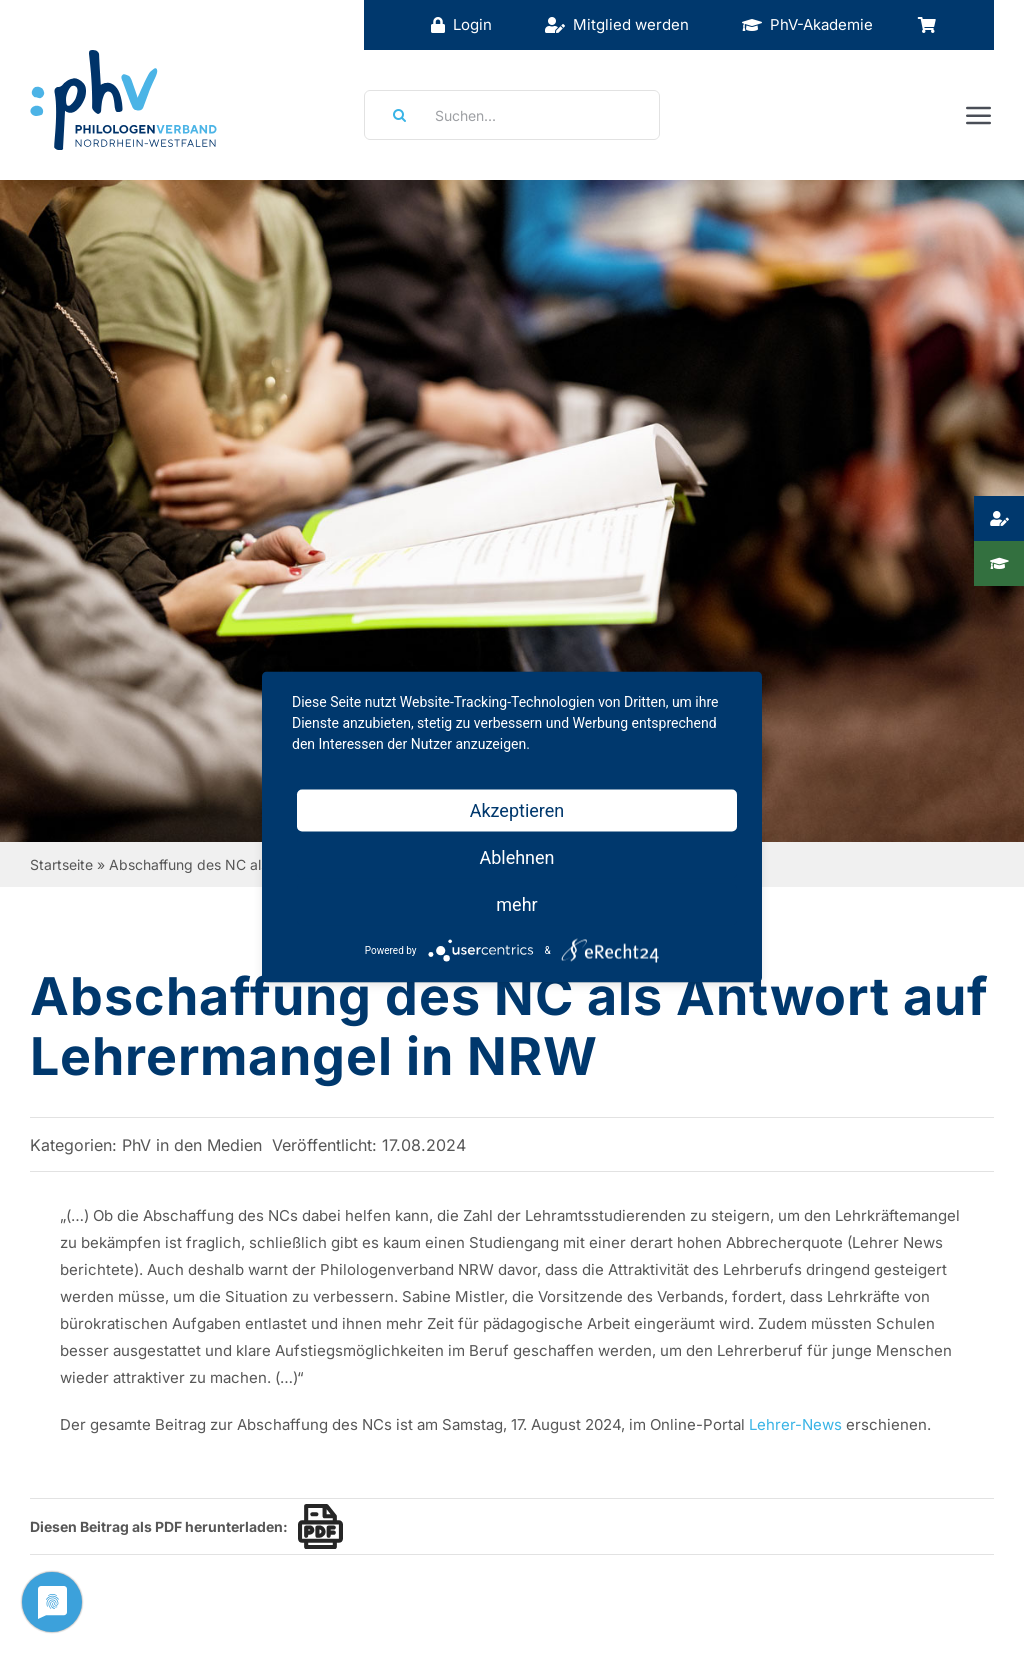  Describe the element at coordinates (61, 864) in the screenshot. I see `Startseite` at that location.